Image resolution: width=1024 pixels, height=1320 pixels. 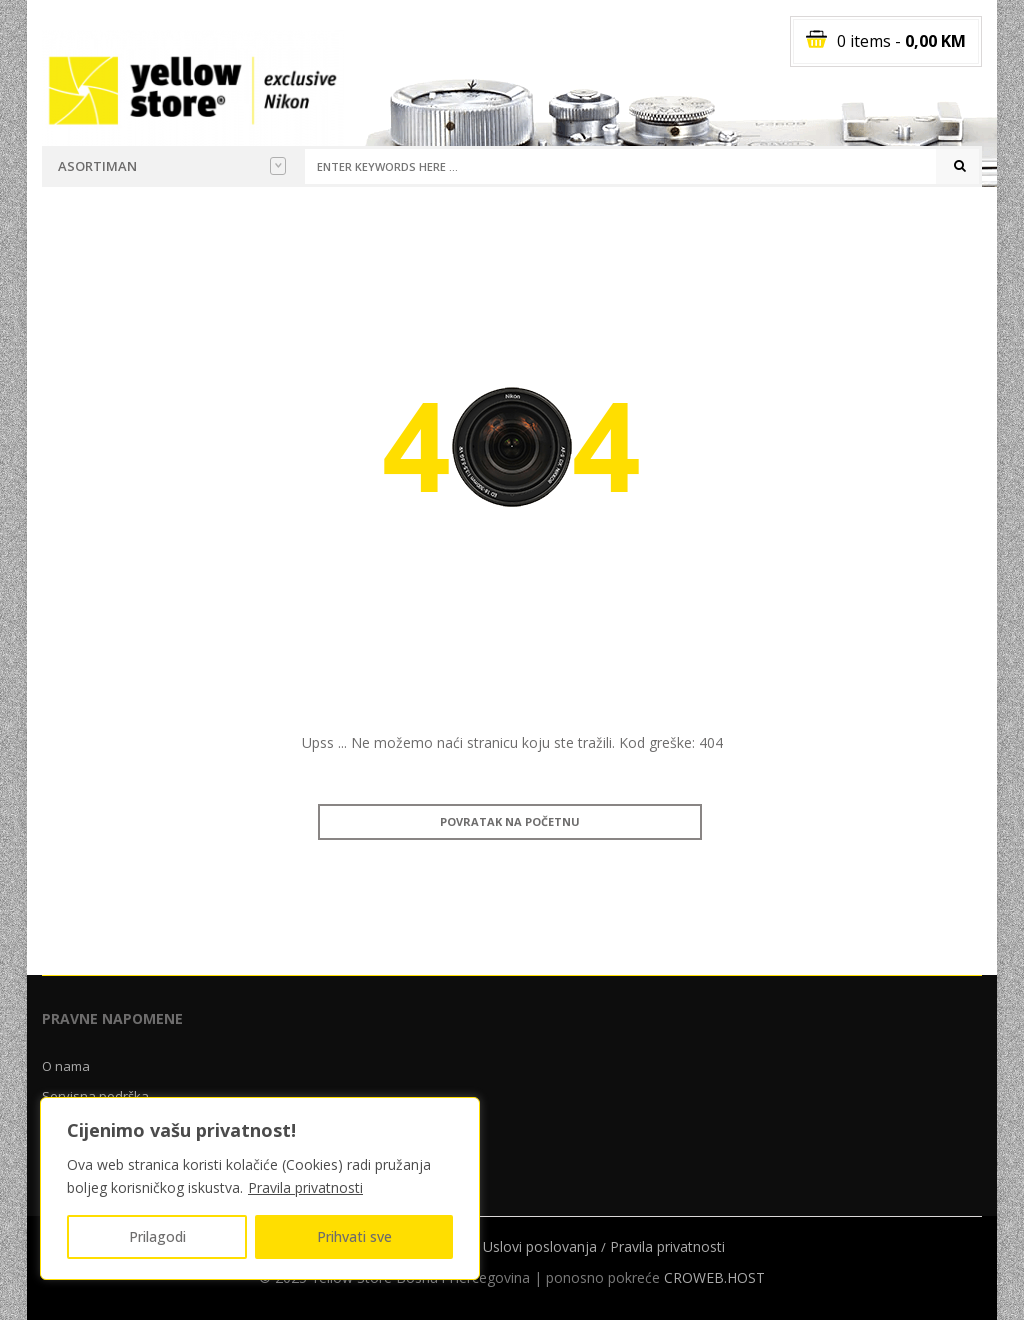 What do you see at coordinates (540, 1246) in the screenshot?
I see `Uslovi poslovanja` at bounding box center [540, 1246].